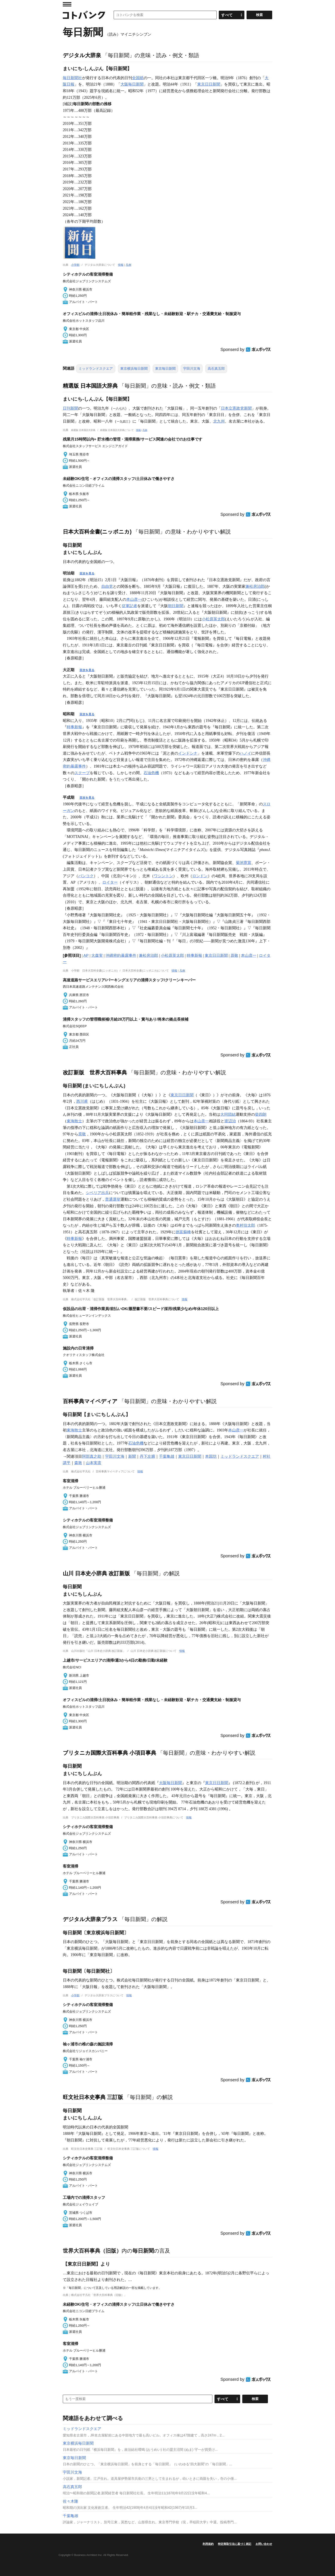  Describe the element at coordinates (78, 1463) in the screenshot. I see `森敦` at that location.